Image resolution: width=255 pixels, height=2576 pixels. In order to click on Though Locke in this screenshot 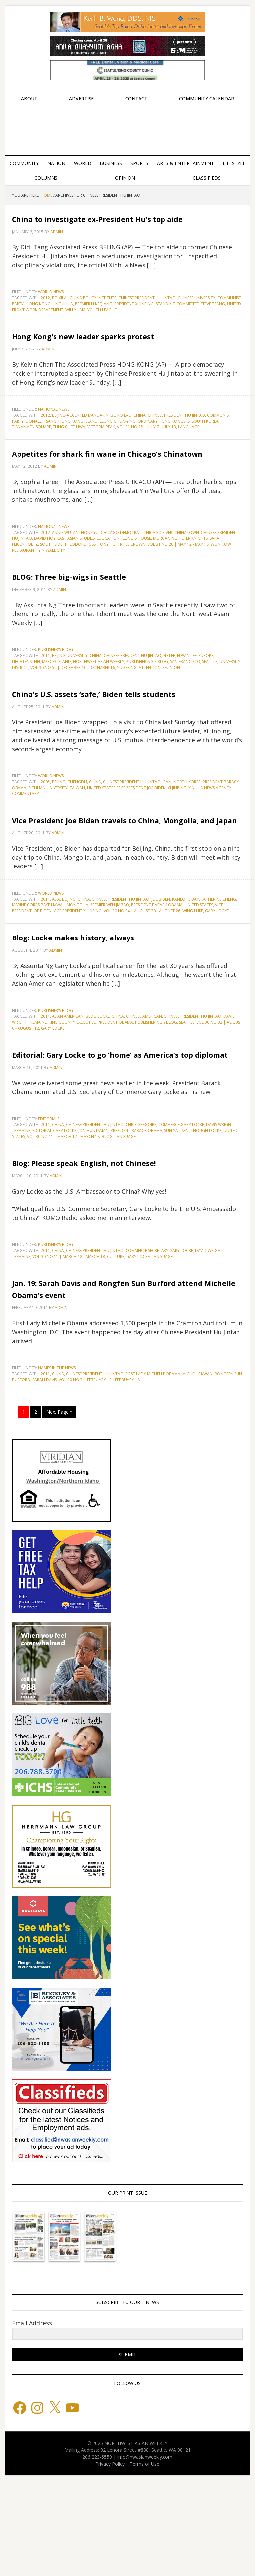, I will do `click(206, 1202)`.